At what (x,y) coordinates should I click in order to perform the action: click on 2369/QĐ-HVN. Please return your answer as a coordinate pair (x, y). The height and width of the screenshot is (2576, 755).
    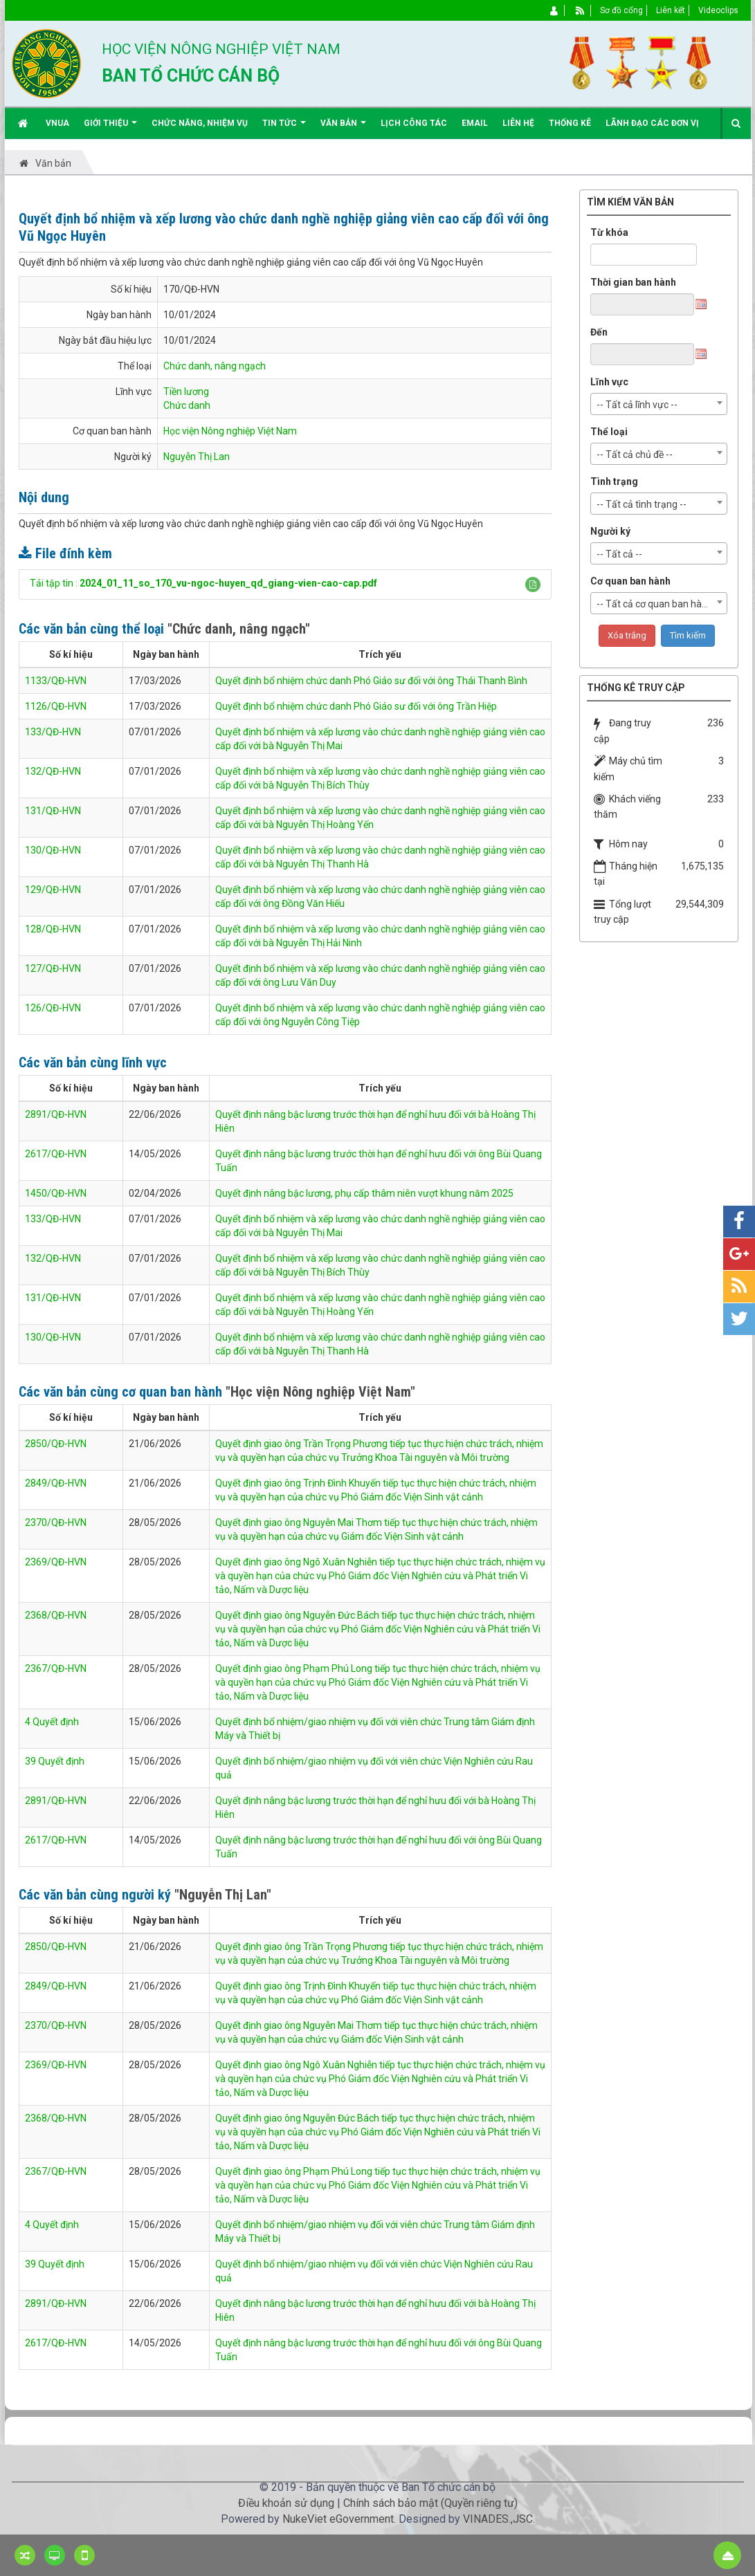
    Looking at the image, I should click on (56, 1561).